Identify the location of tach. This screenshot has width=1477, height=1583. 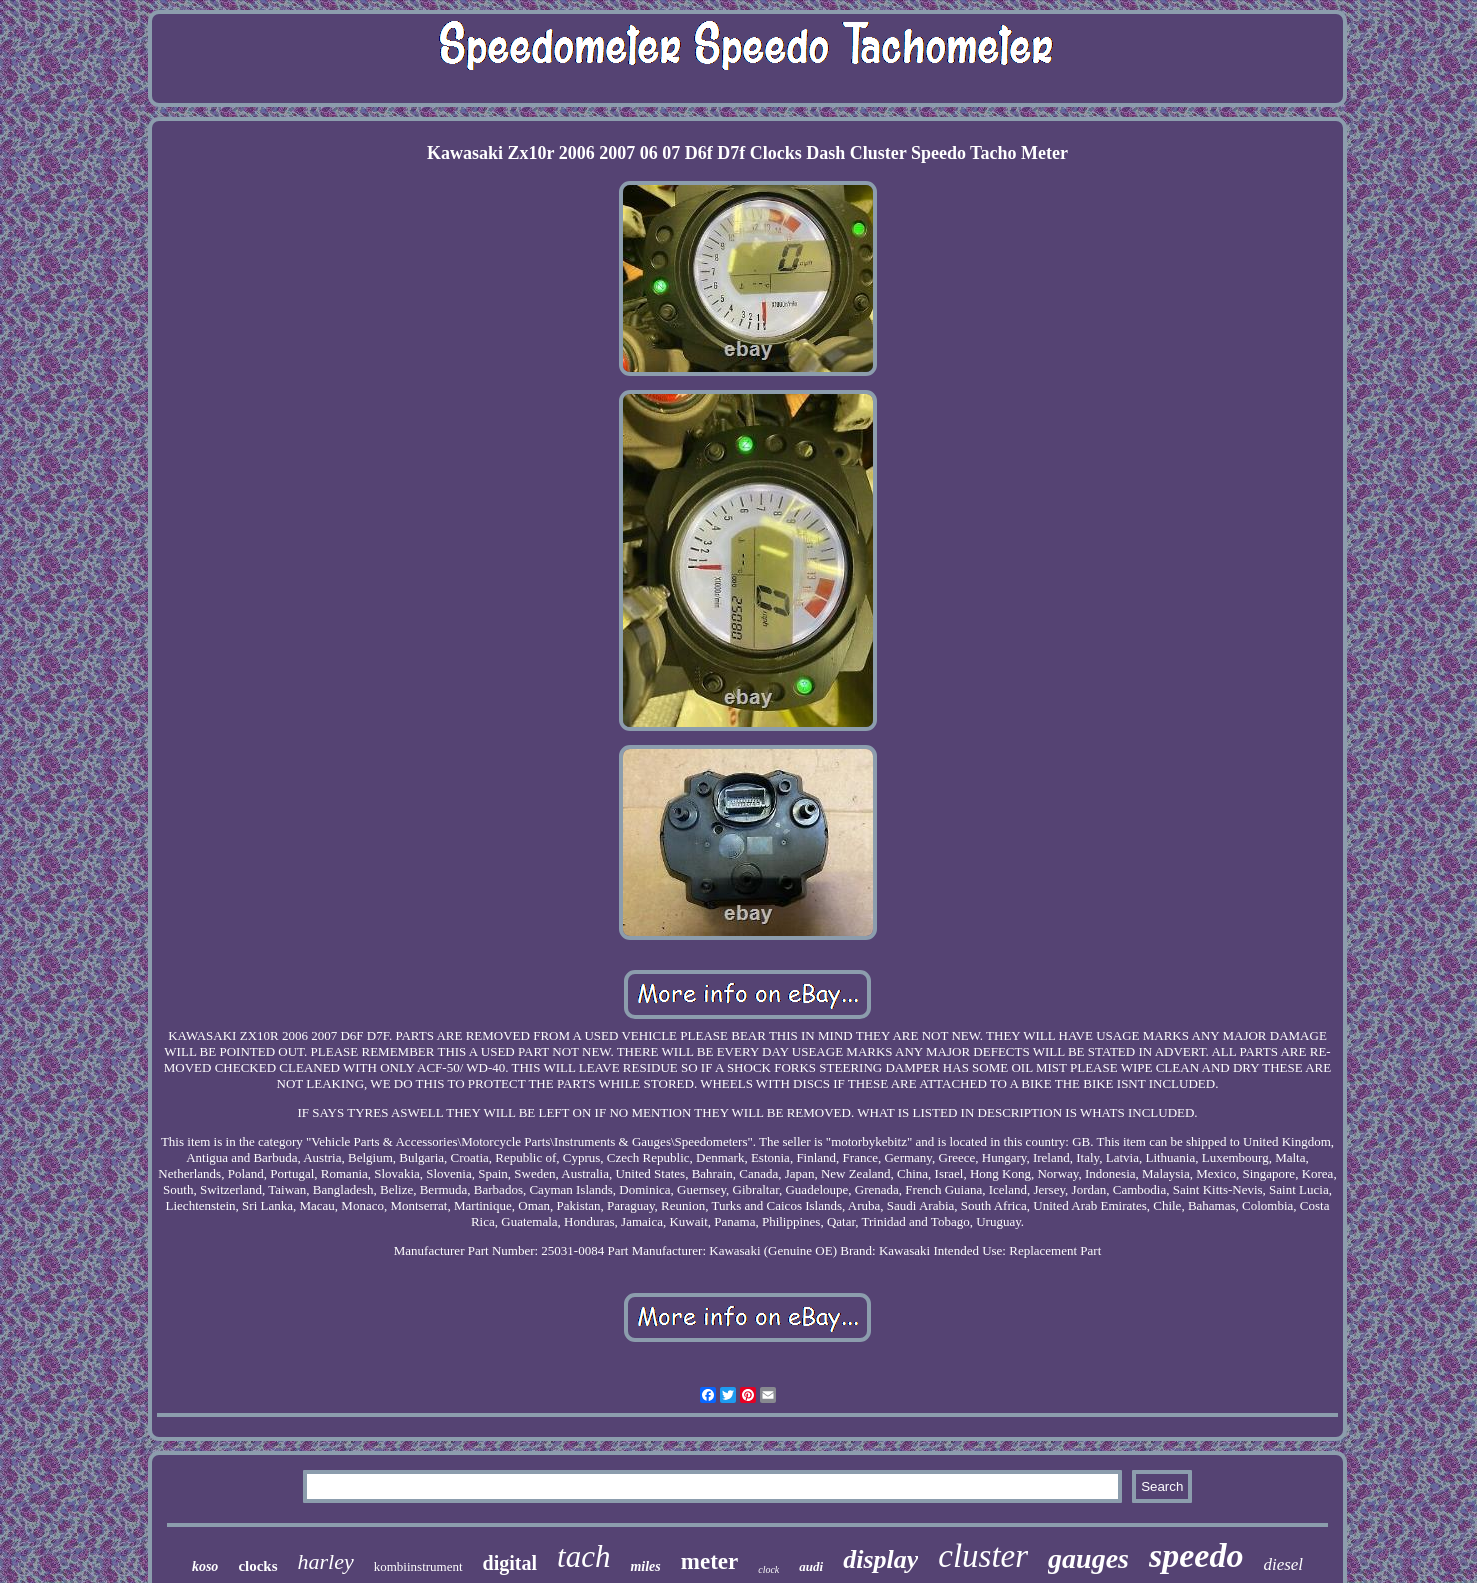
(583, 1556).